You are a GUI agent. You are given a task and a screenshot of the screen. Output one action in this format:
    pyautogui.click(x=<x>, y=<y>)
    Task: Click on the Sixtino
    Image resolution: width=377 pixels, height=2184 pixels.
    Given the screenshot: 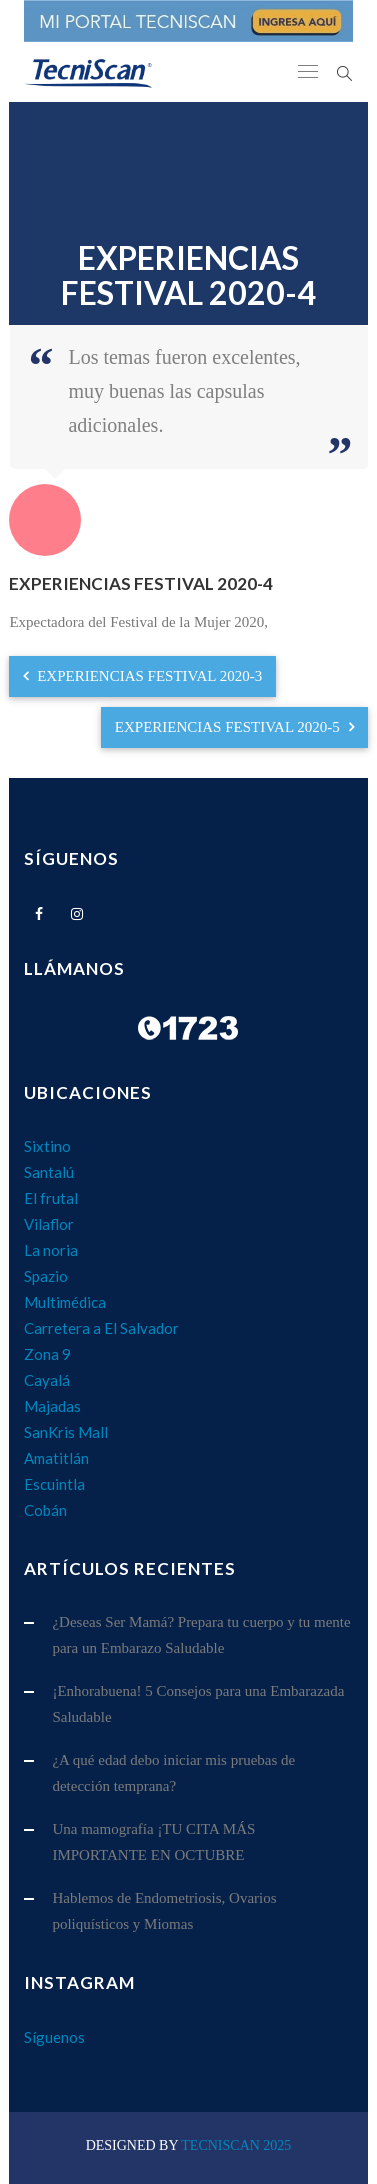 What is the action you would take?
    pyautogui.click(x=47, y=1146)
    